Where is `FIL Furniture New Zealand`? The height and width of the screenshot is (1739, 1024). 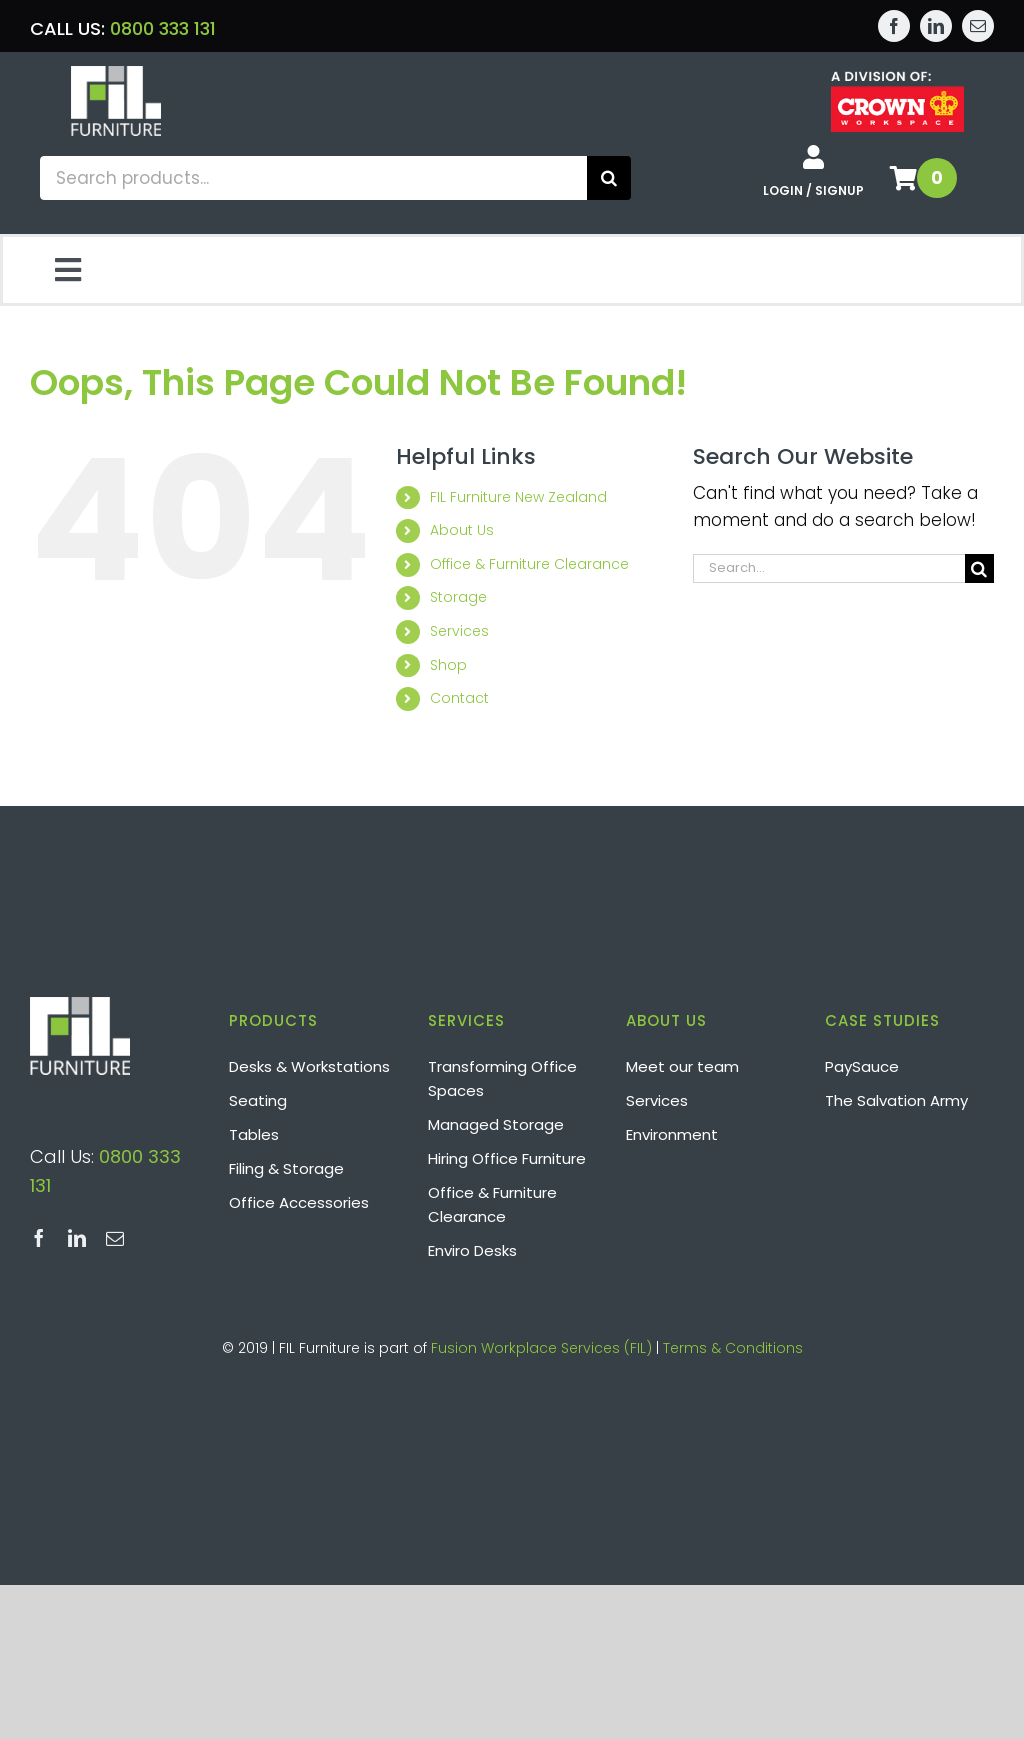
FIL Furniture New Zealand is located at coordinates (518, 497).